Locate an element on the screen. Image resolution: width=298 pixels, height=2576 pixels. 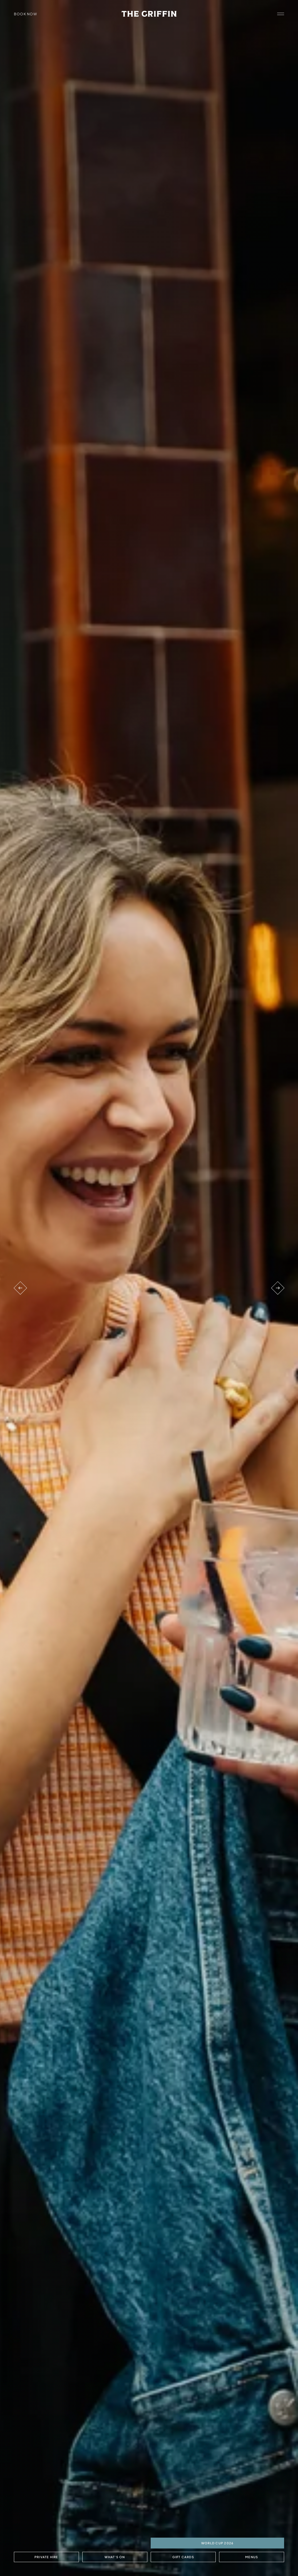
[Next venue] is located at coordinates (277, 1287).